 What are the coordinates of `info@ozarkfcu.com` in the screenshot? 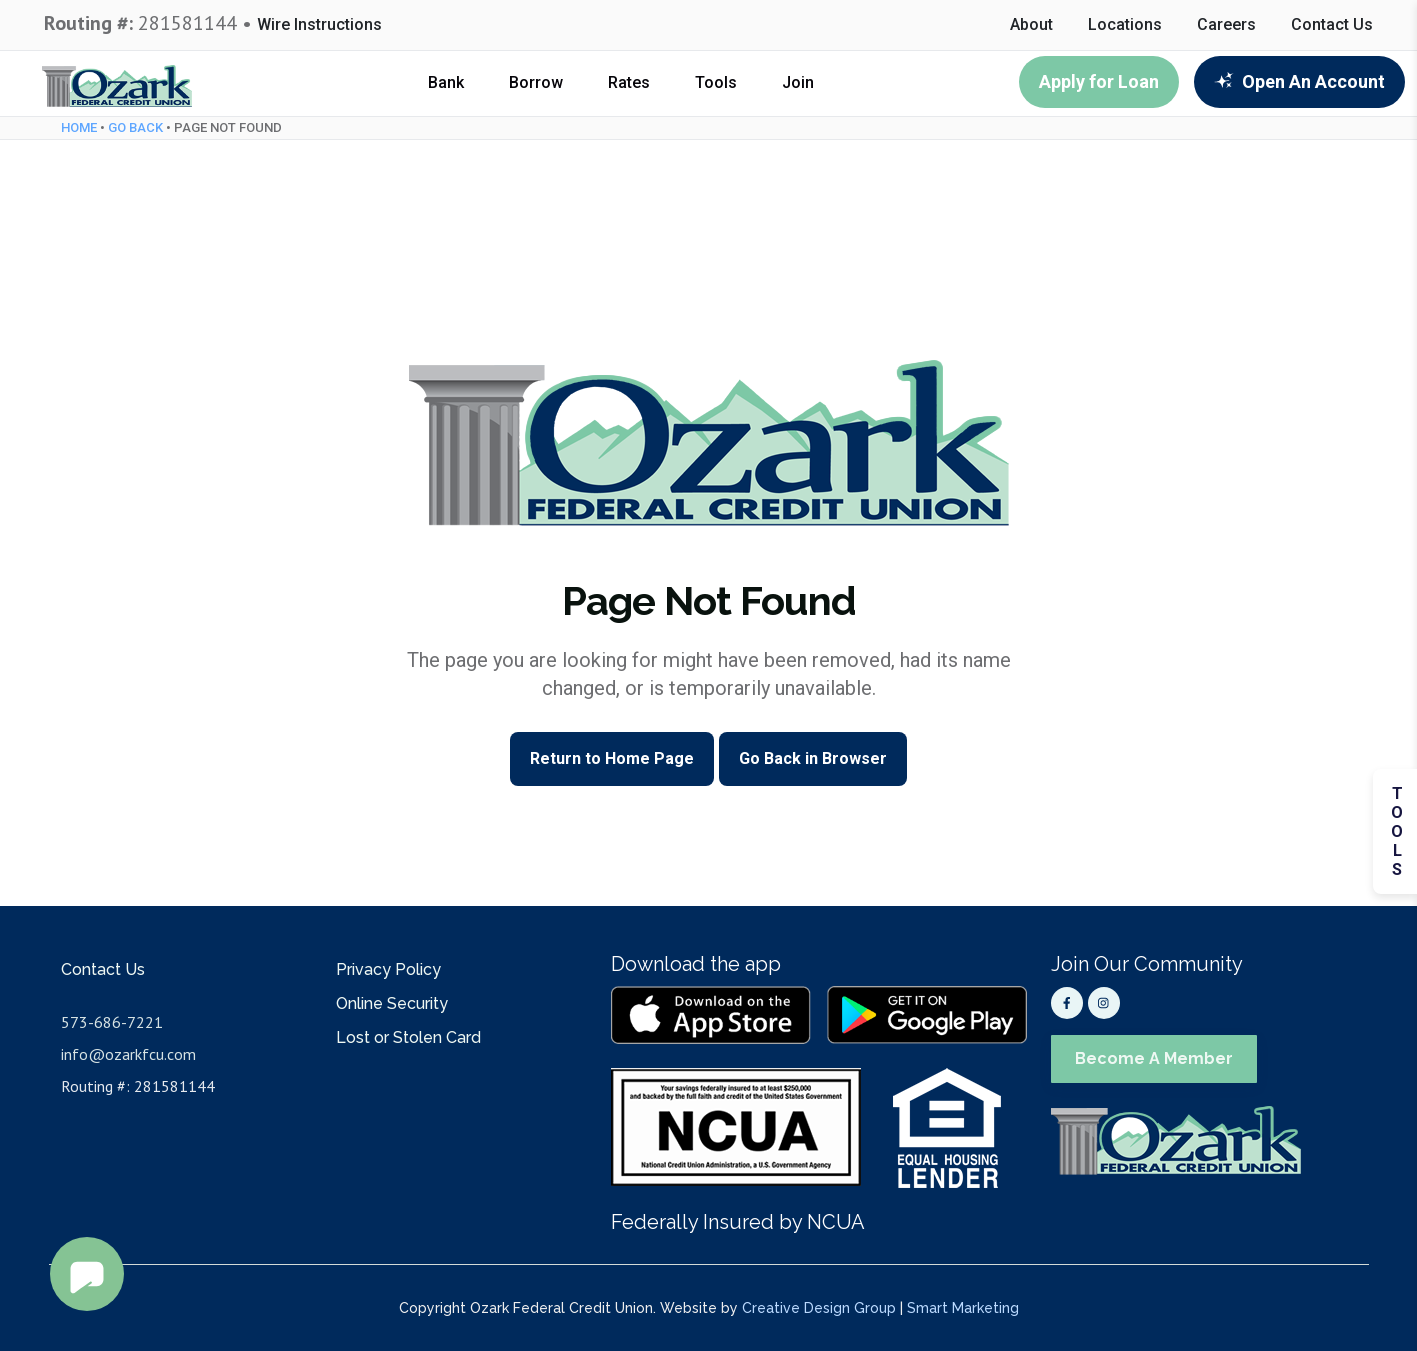 It's located at (128, 1054).